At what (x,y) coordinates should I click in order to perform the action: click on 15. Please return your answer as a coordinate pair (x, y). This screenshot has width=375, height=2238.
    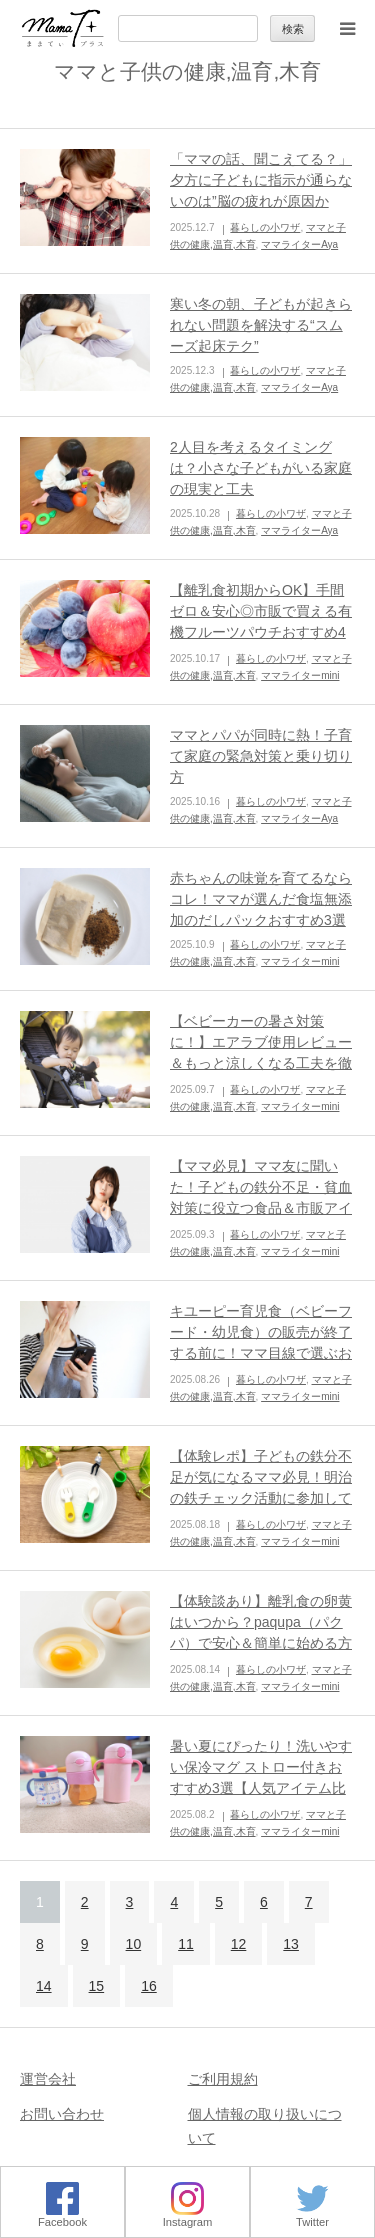
    Looking at the image, I should click on (97, 1986).